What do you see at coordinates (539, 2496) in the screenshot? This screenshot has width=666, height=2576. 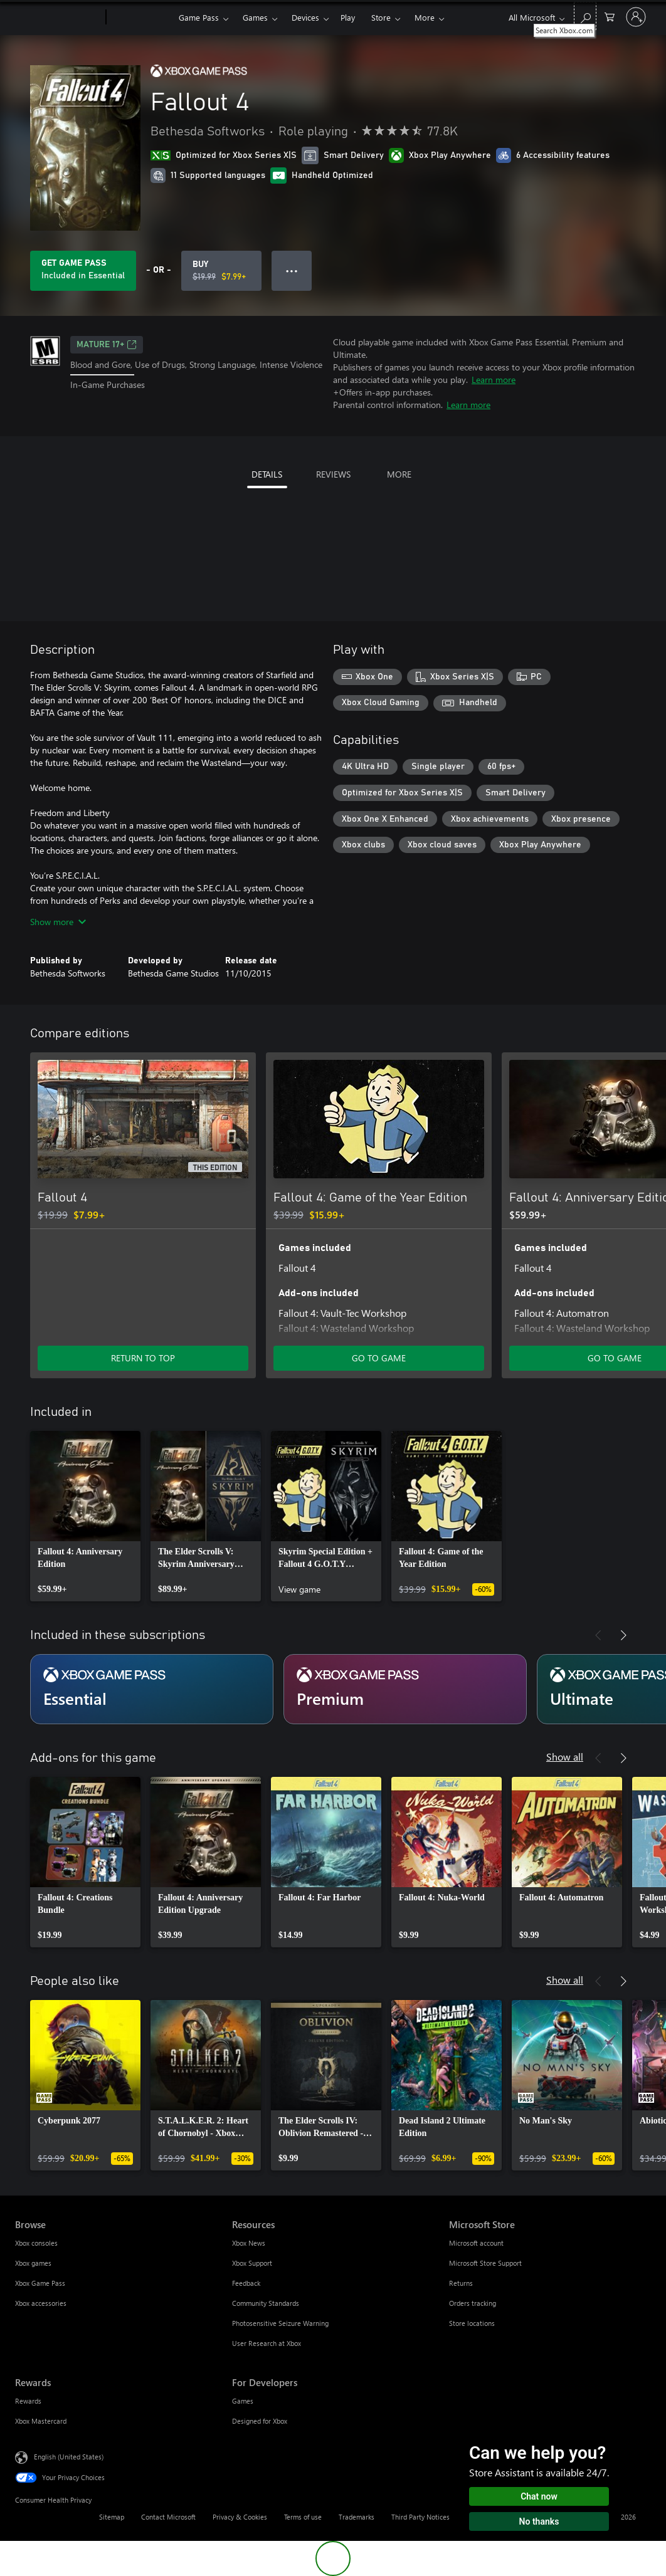 I see `Chat now` at bounding box center [539, 2496].